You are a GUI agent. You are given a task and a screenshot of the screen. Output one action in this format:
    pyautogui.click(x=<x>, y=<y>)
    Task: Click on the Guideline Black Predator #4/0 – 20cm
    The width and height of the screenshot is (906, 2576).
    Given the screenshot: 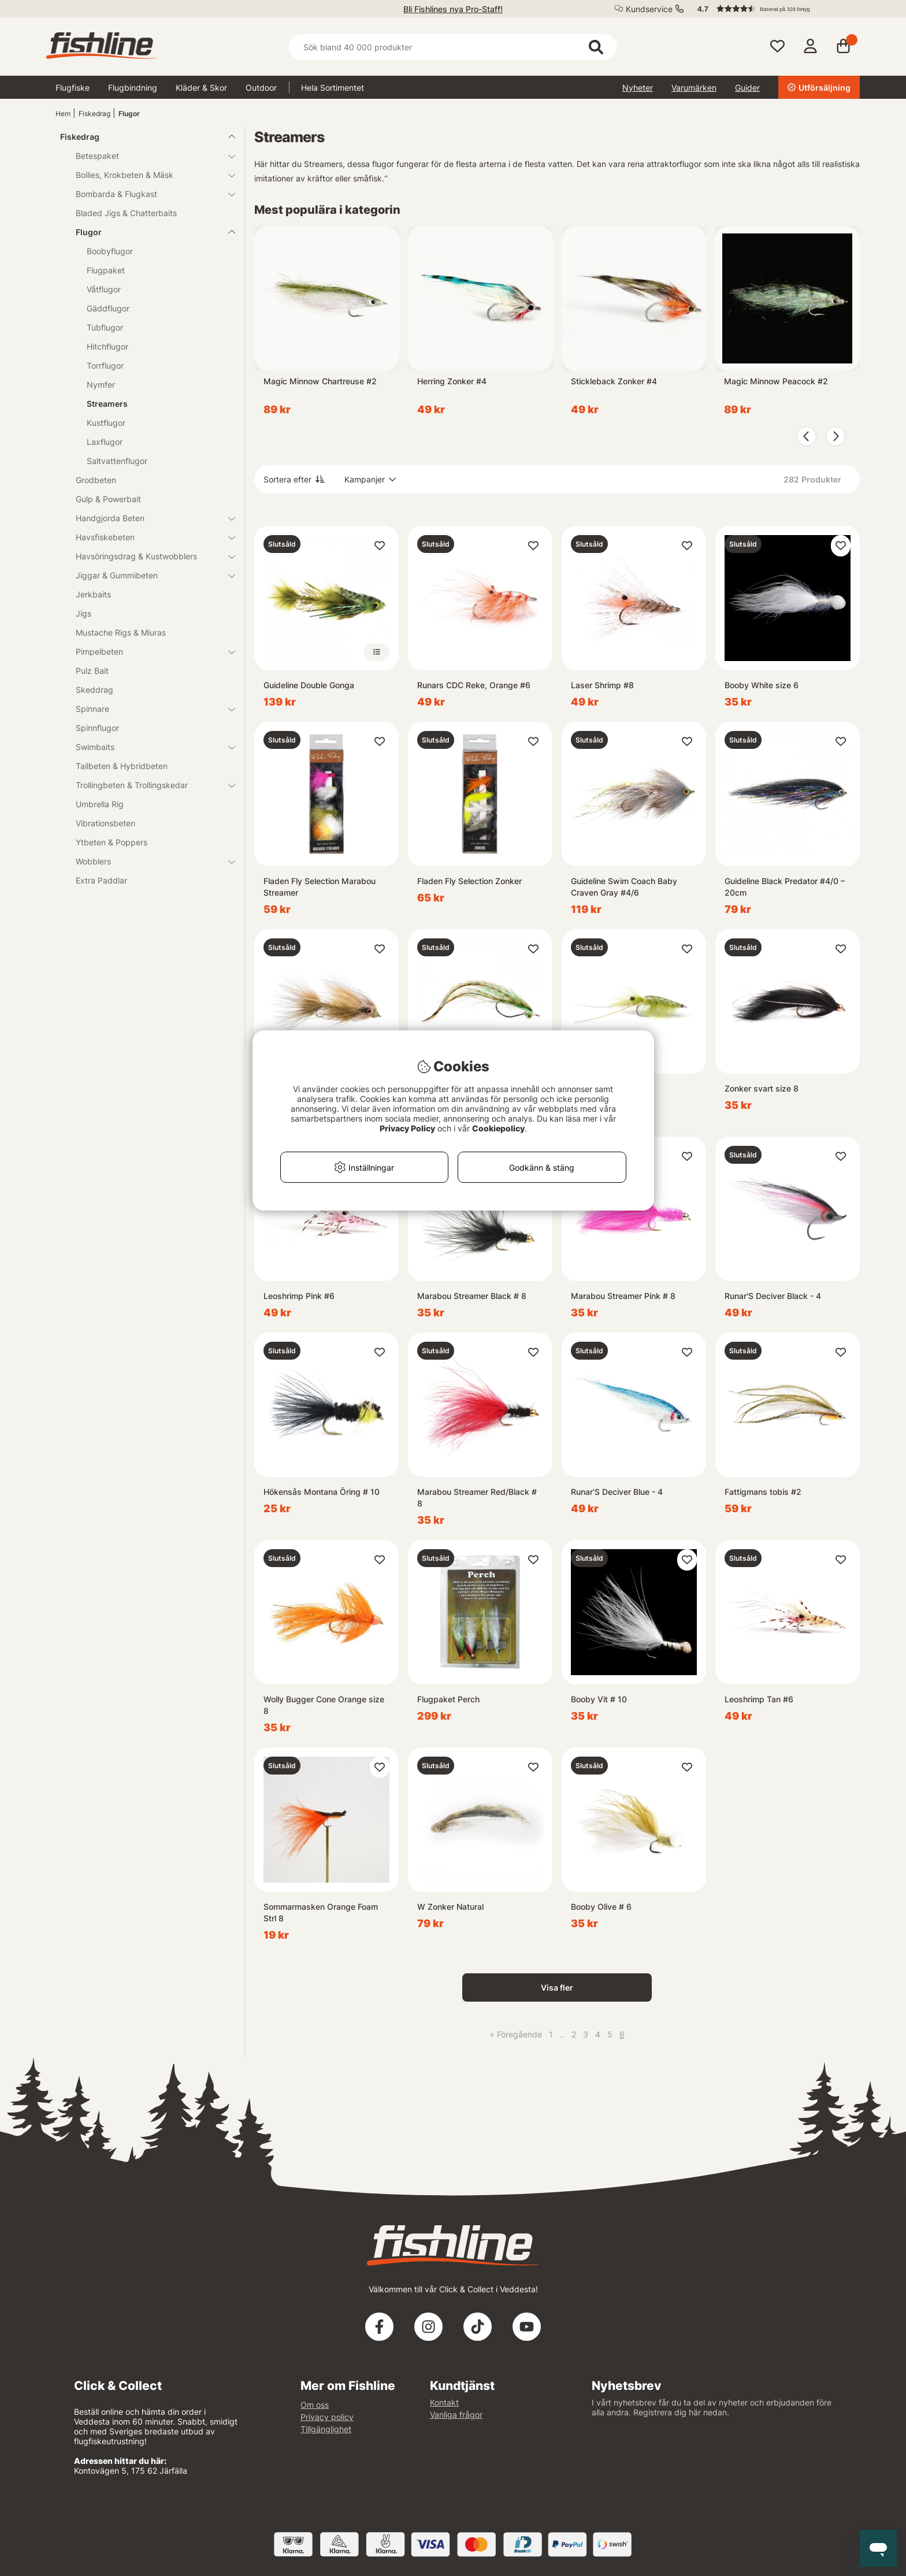 What is the action you would take?
    pyautogui.click(x=785, y=886)
    